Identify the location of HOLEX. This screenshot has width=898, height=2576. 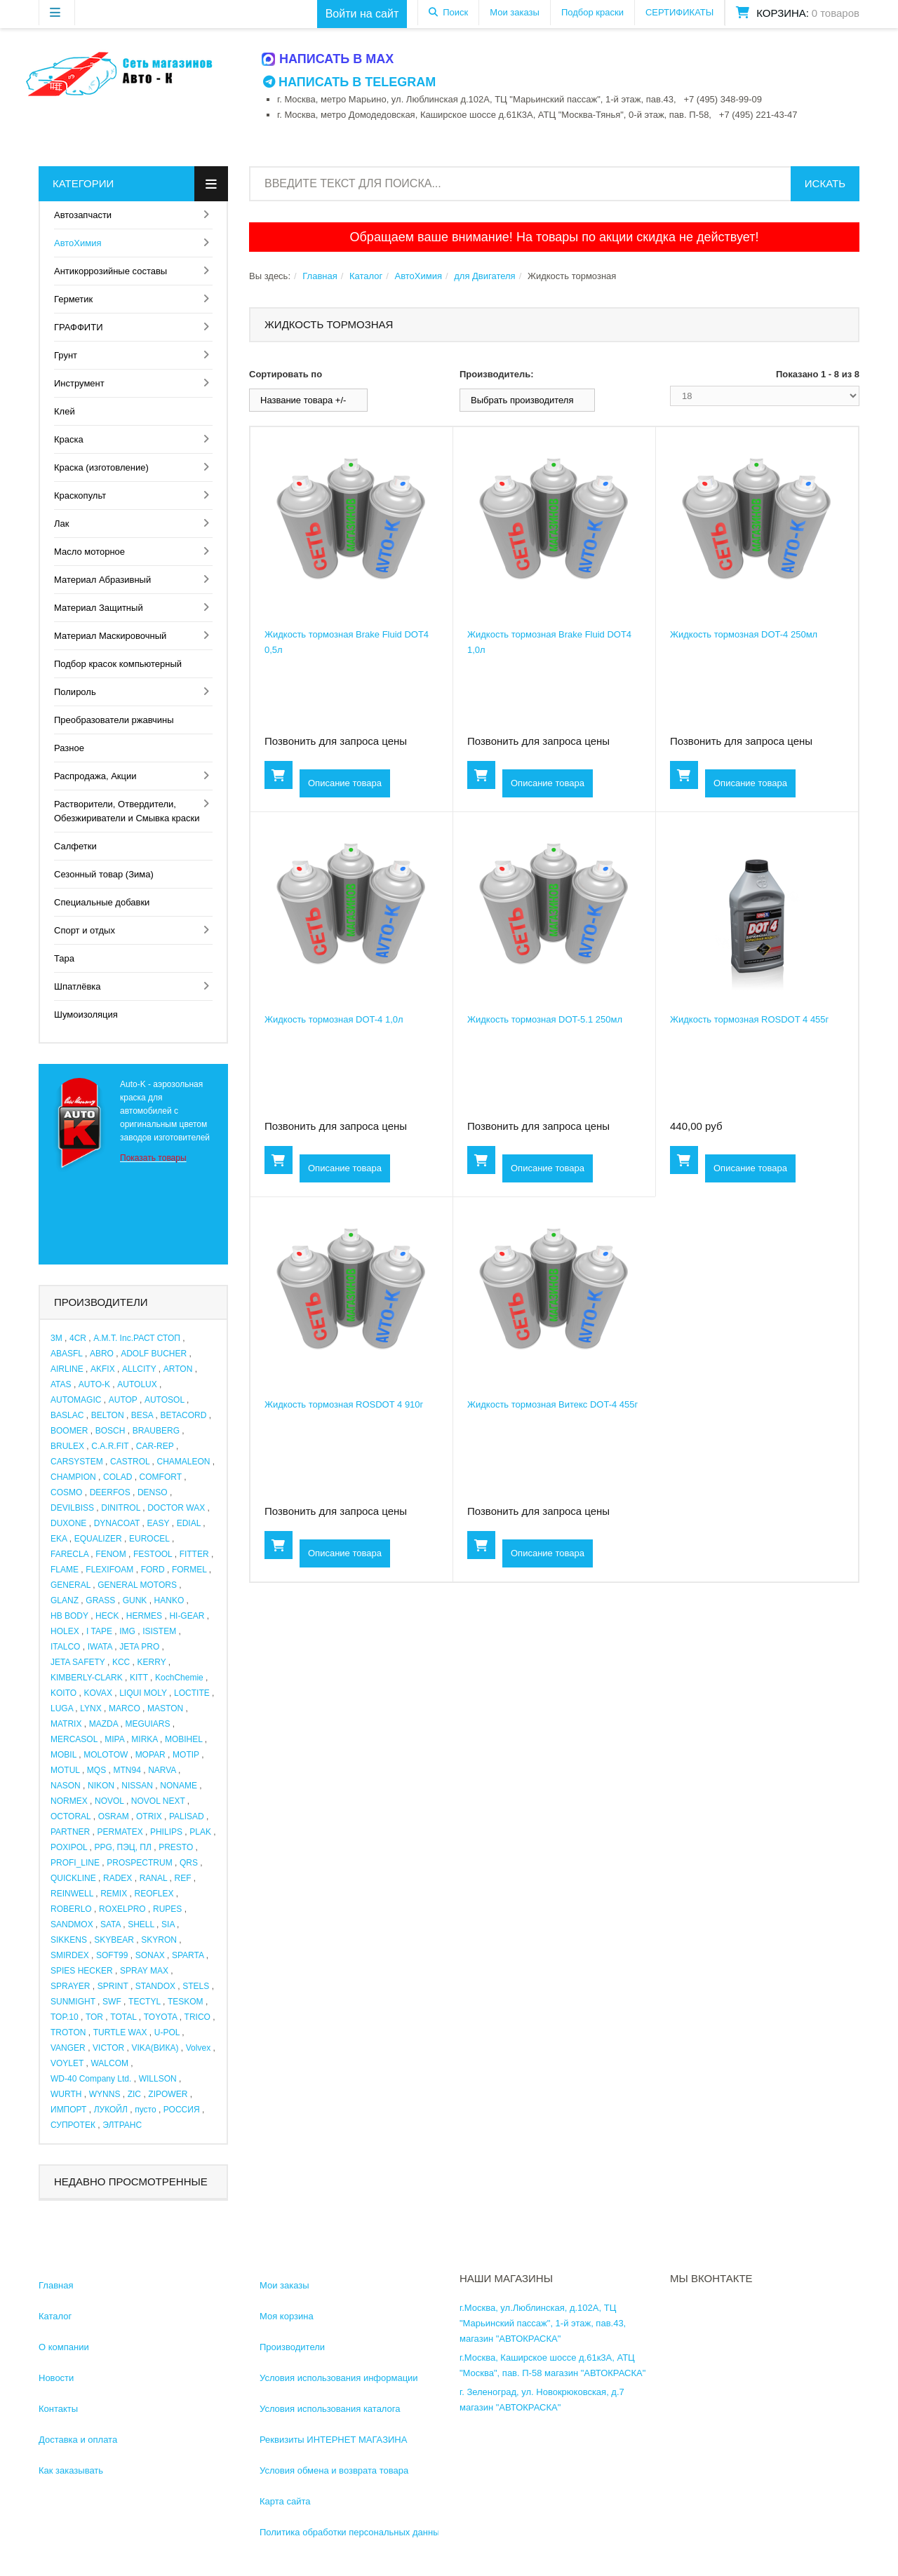
(65, 1631).